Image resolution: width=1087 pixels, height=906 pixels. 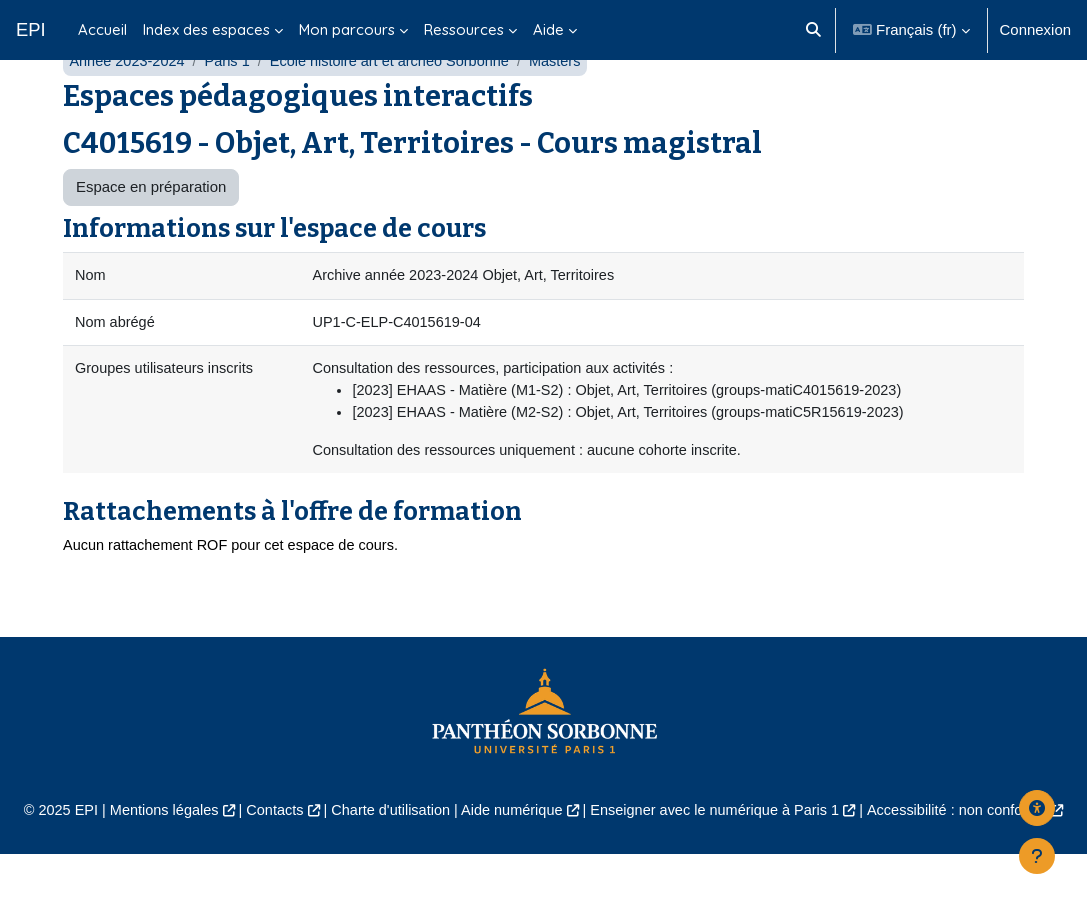 What do you see at coordinates (267, 862) in the screenshot?
I see `Contacts` at bounding box center [267, 862].